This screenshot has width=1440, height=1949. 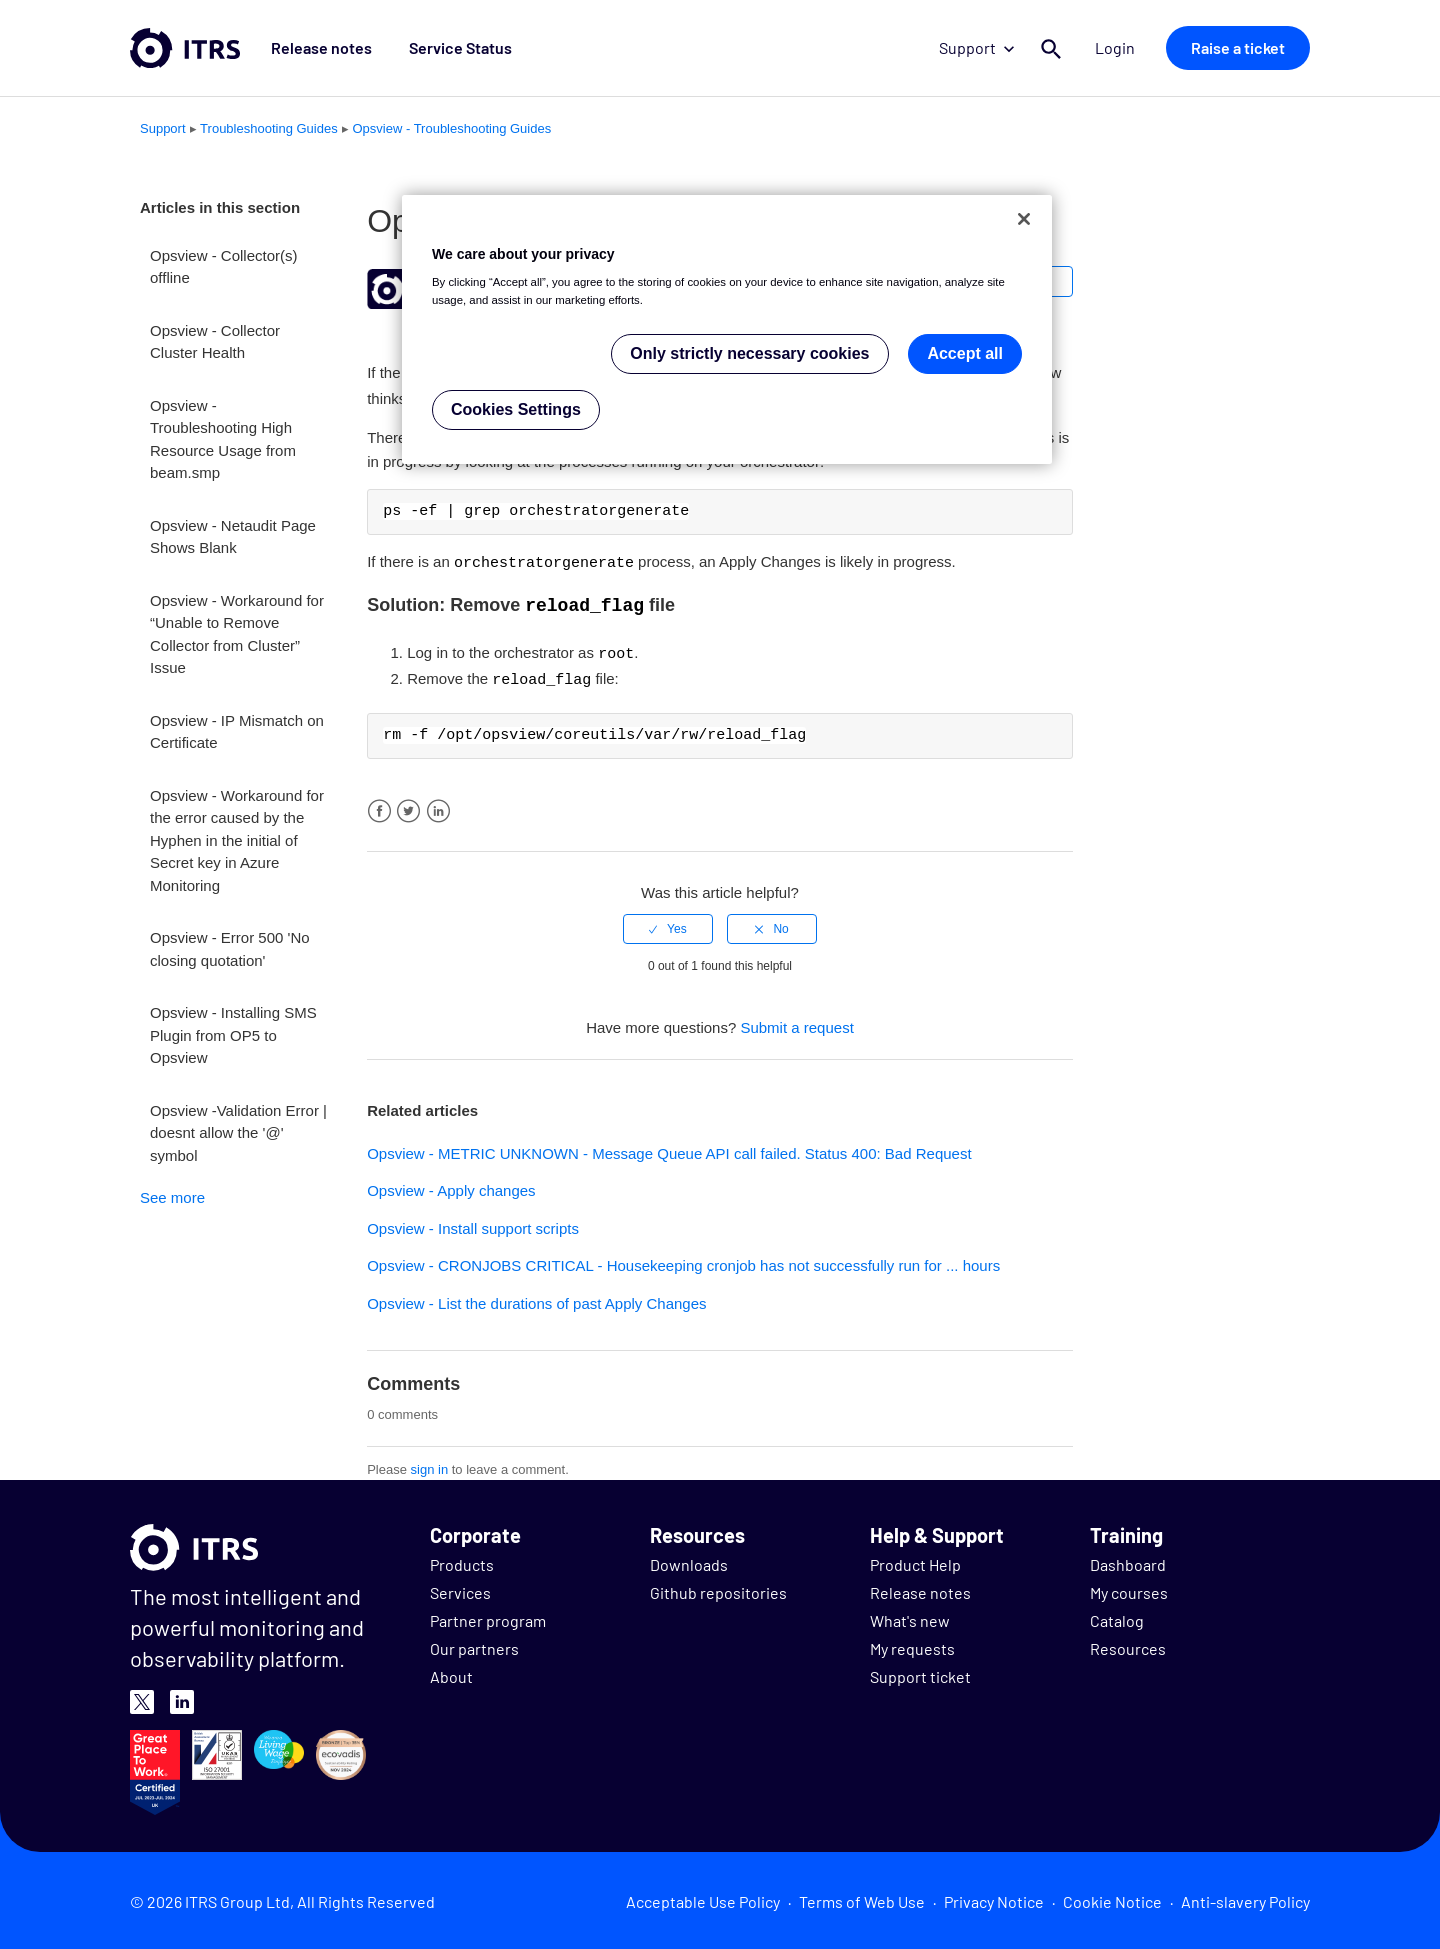 I want to click on Only strictly necessary cookies, so click(x=749, y=353).